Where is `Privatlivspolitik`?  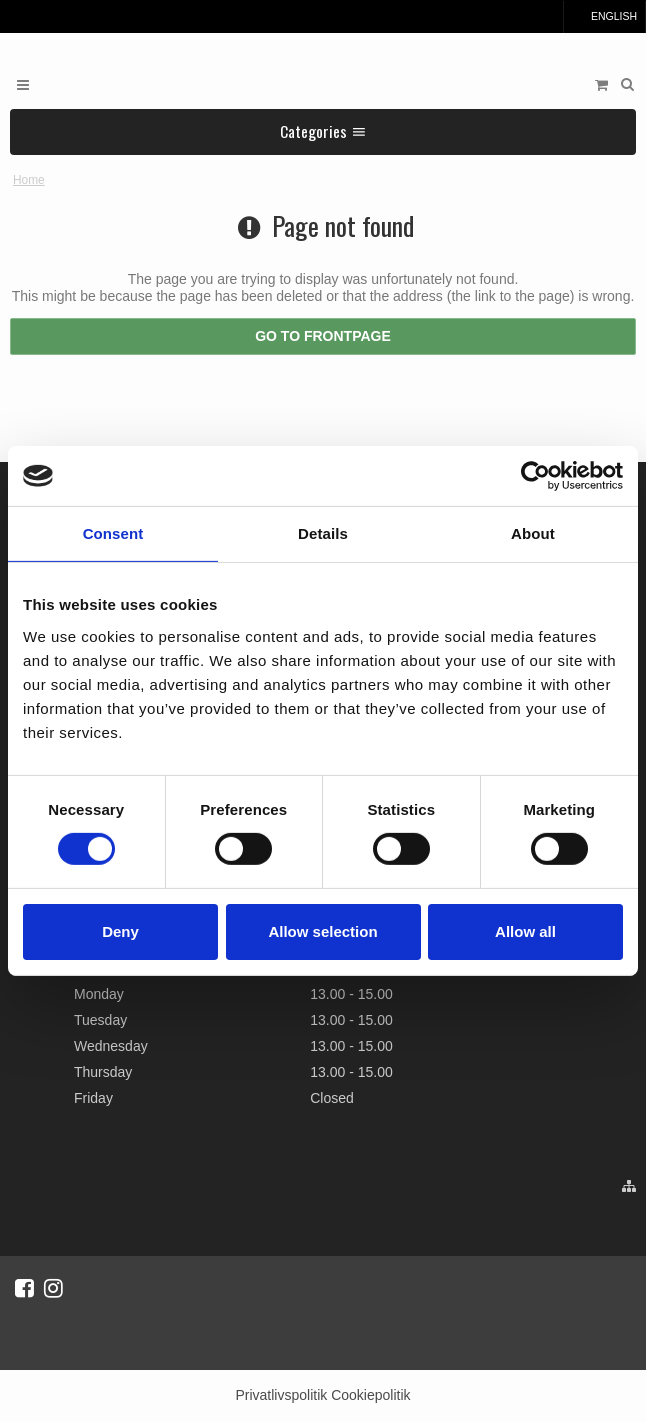 Privatlivspolitik is located at coordinates (281, 1395).